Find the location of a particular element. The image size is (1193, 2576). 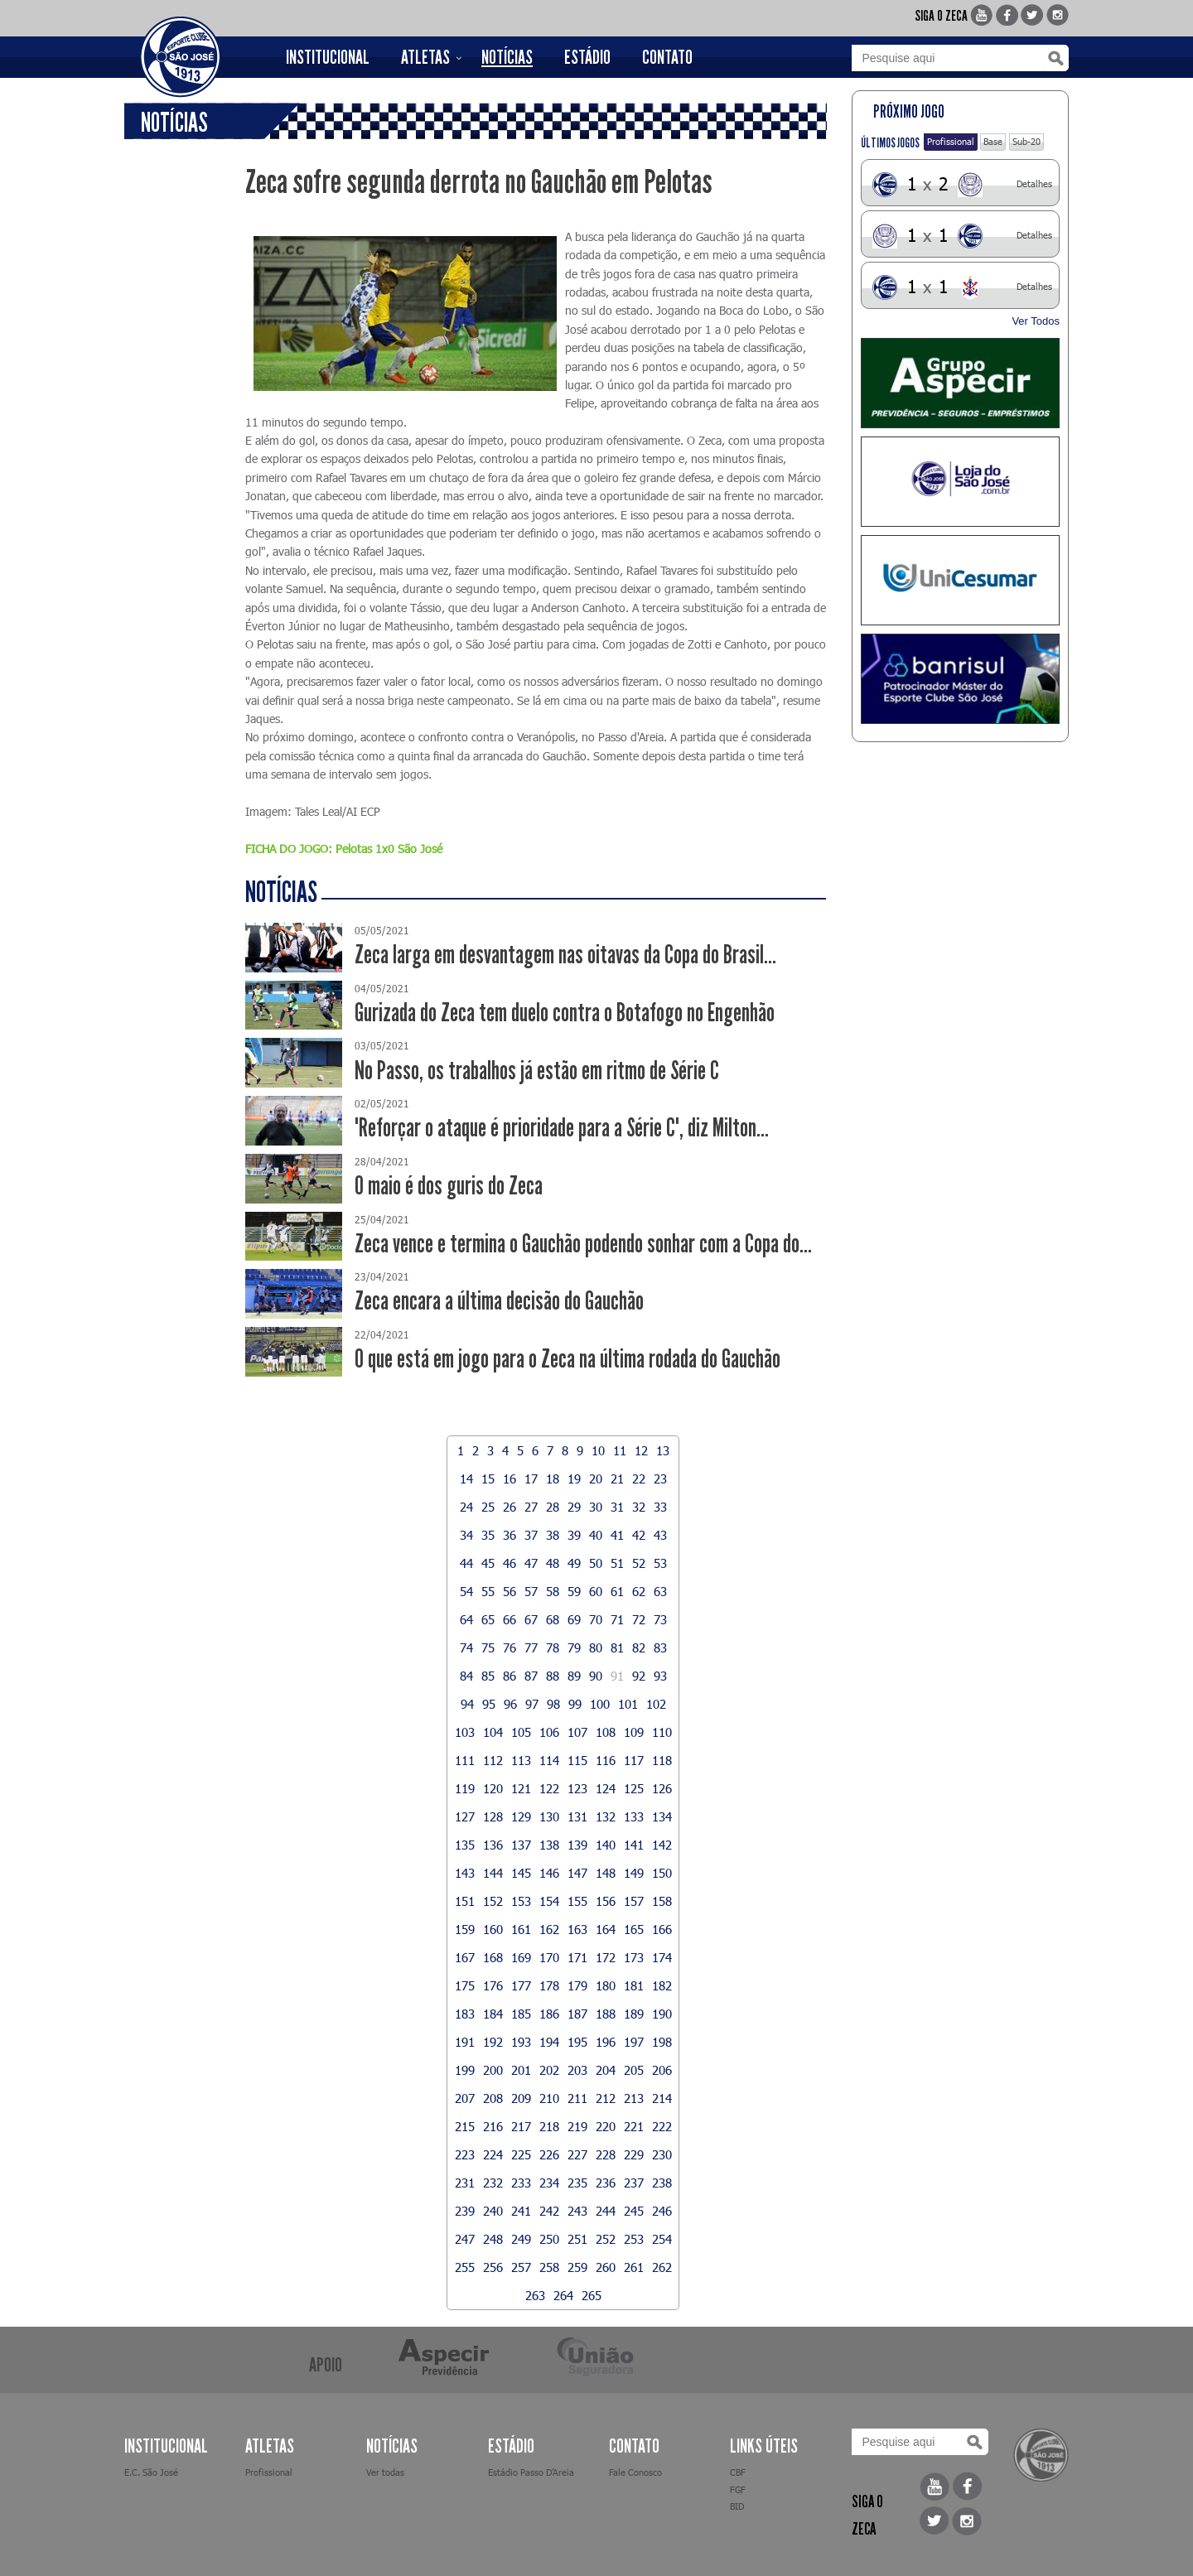

86 is located at coordinates (509, 1675).